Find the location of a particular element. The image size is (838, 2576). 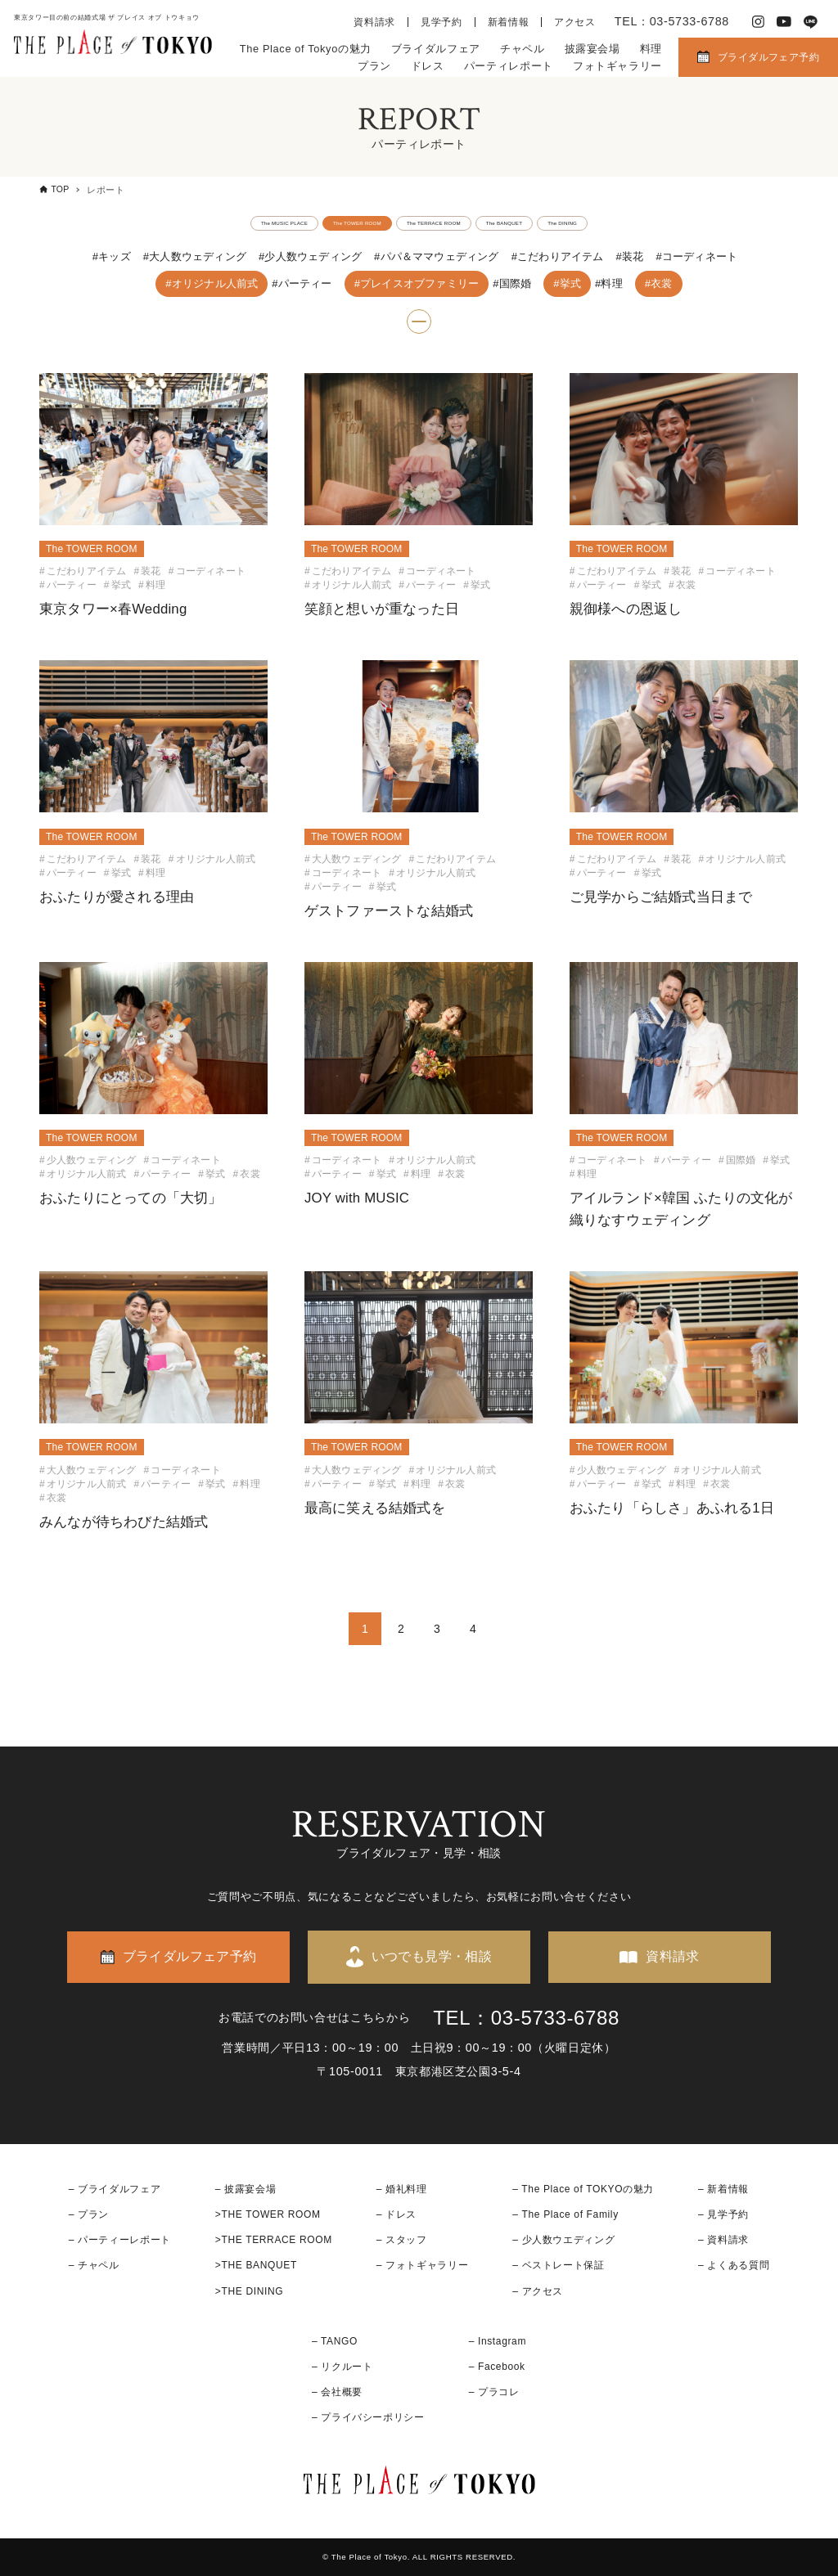

– プラコレ is located at coordinates (494, 2392).